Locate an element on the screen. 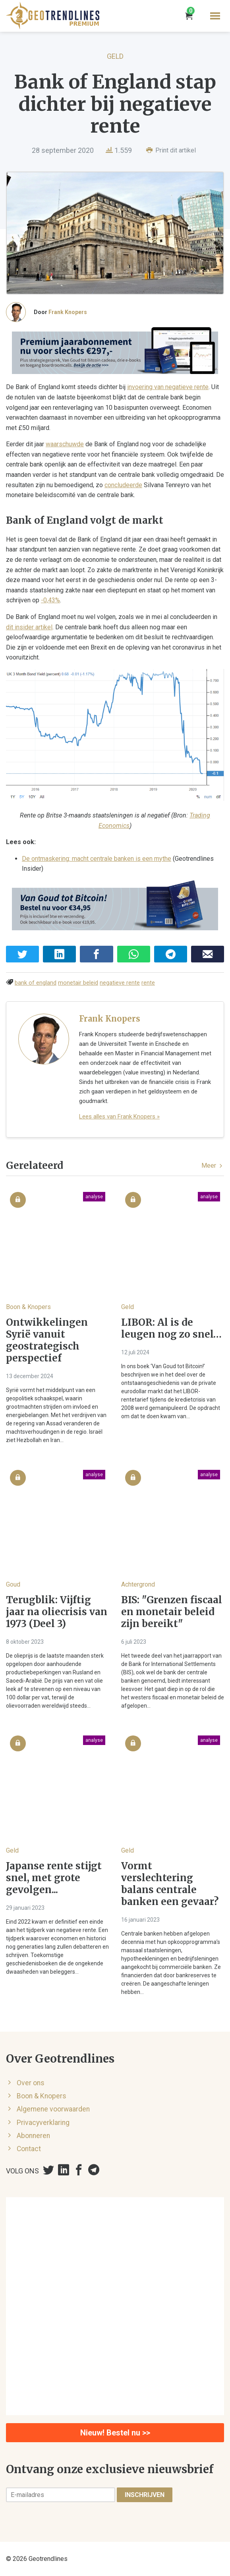 The height and width of the screenshot is (2576, 230). Algemene voorwaarden is located at coordinates (53, 2109).